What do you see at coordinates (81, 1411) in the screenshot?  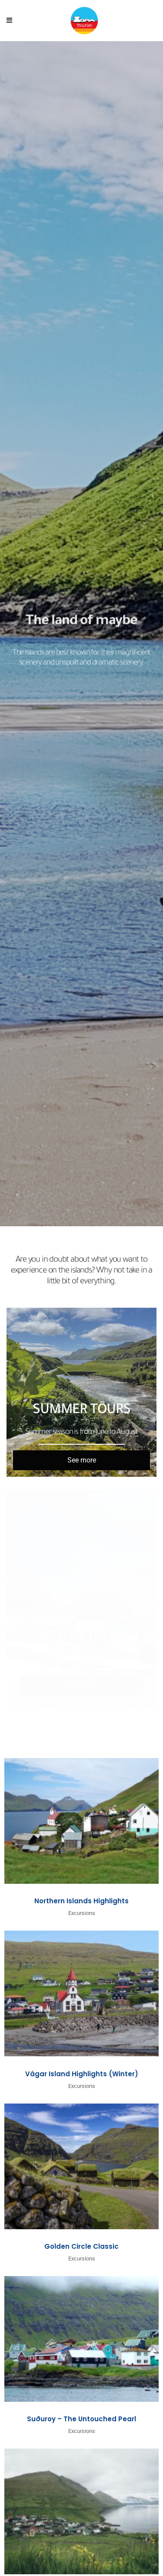 I see `Summer Tours` at bounding box center [81, 1411].